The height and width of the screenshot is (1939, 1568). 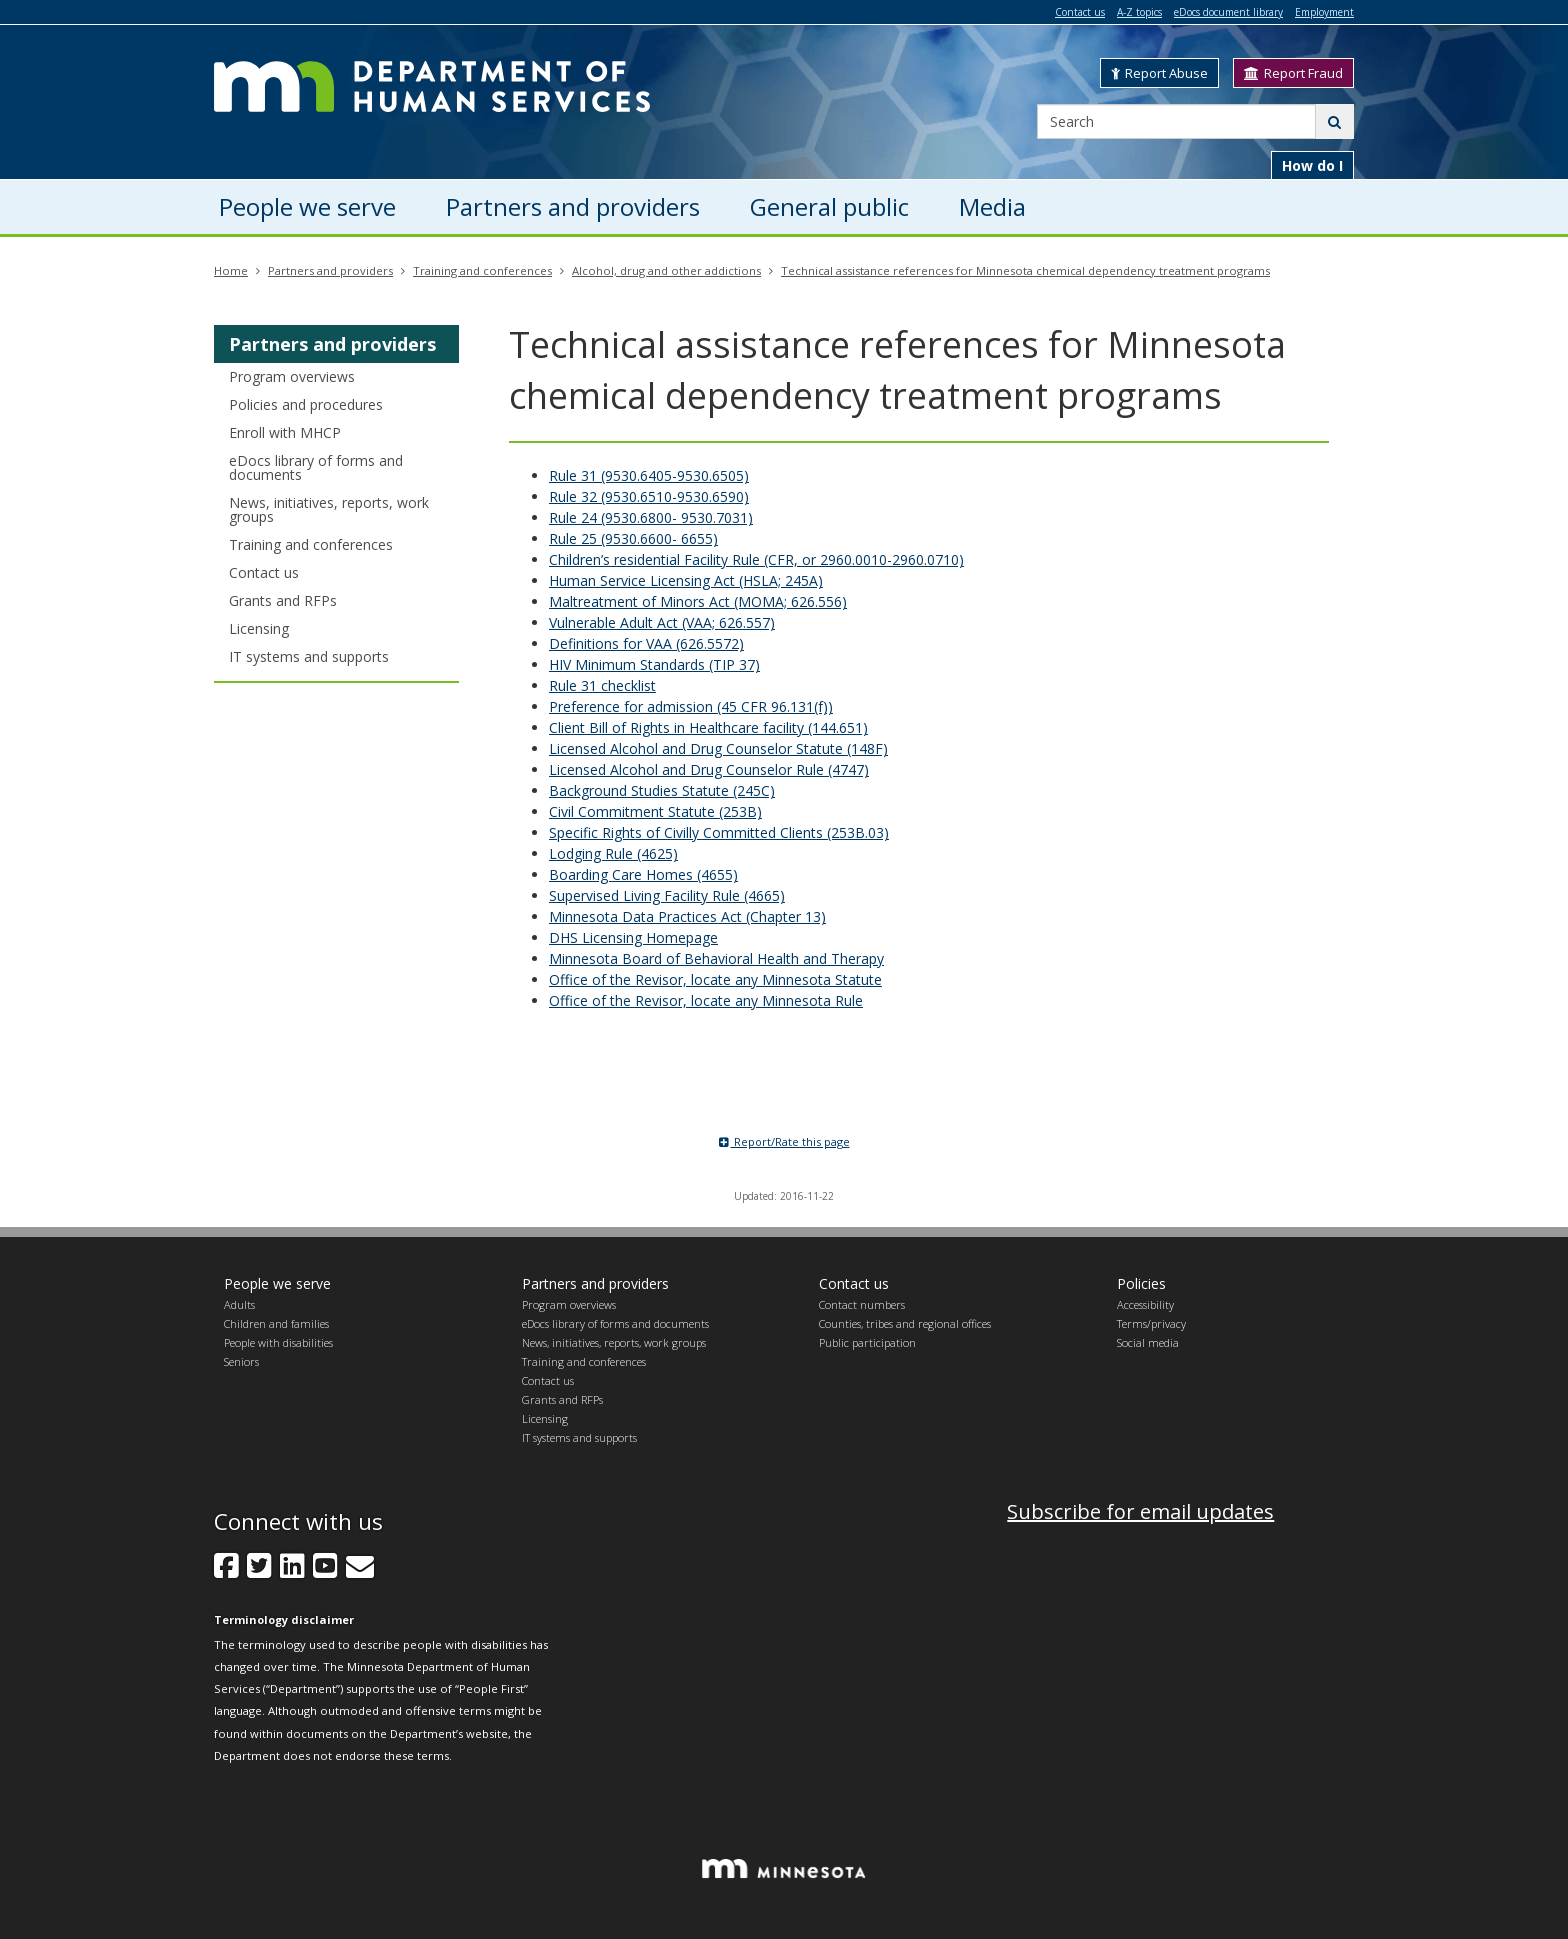 I want to click on Alcohol, drug and other addictions, so click(x=666, y=270).